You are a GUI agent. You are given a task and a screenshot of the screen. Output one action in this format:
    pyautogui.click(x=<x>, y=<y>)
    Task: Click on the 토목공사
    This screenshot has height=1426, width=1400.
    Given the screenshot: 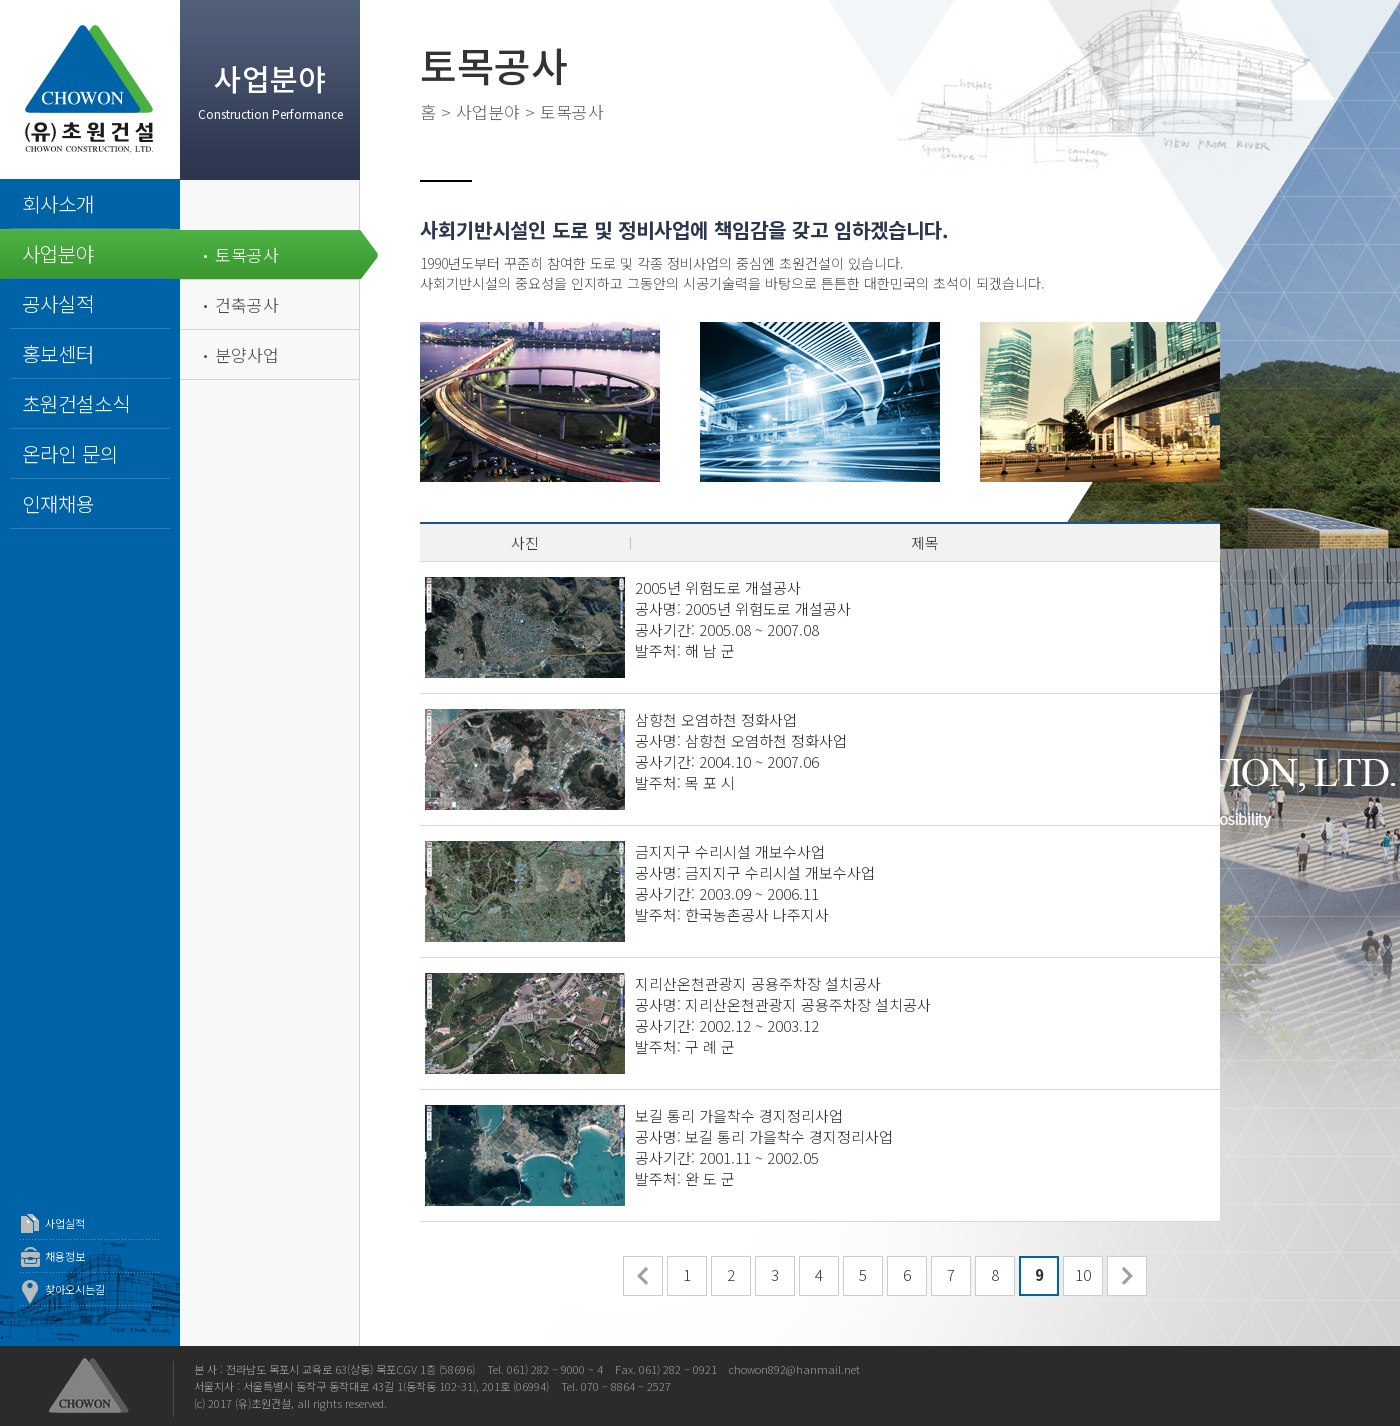 What is the action you would take?
    pyautogui.click(x=247, y=254)
    